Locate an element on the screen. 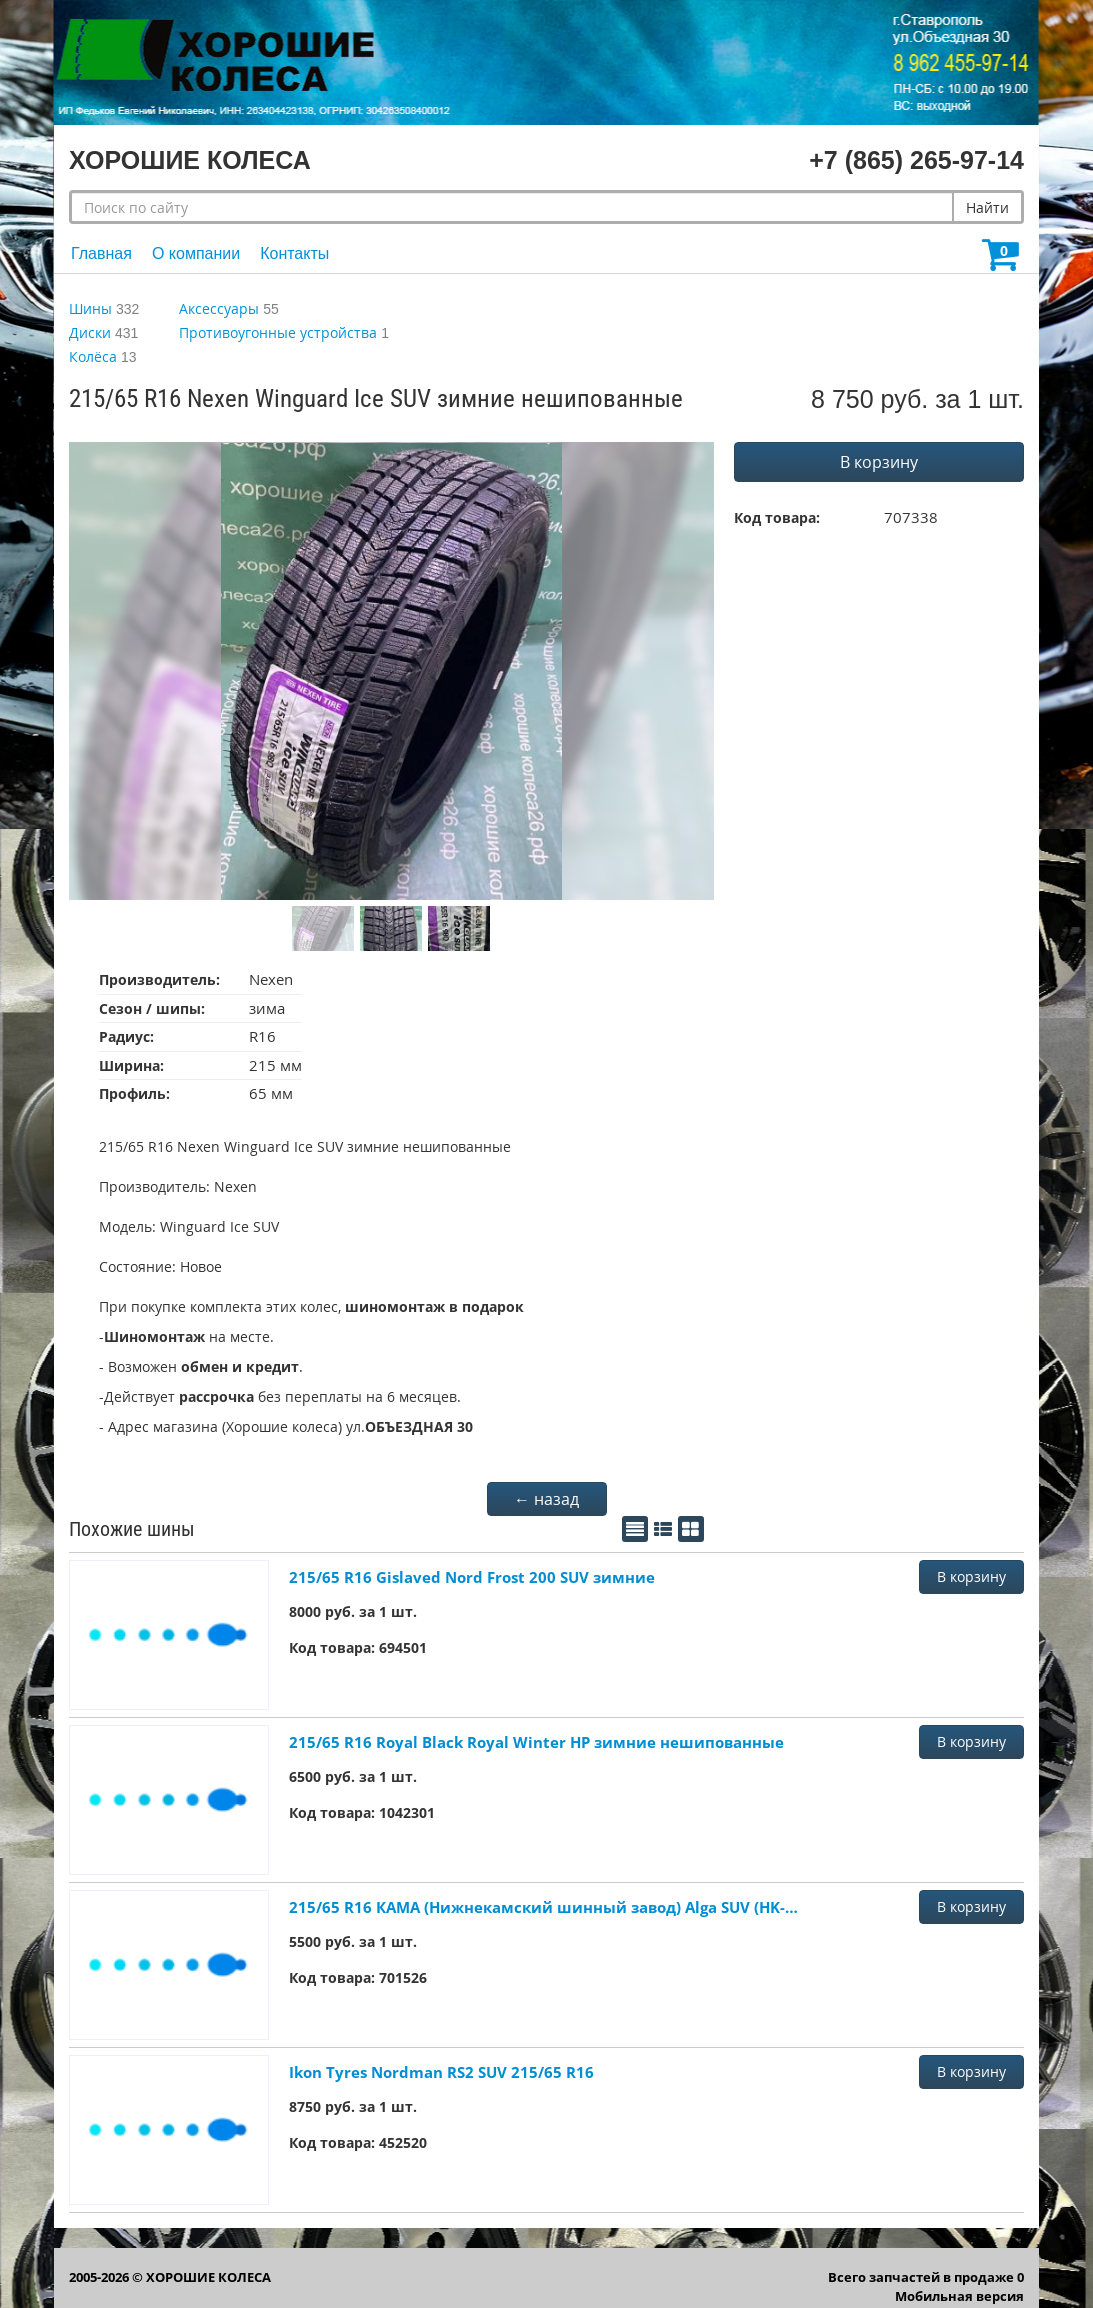  Колёса is located at coordinates (93, 356).